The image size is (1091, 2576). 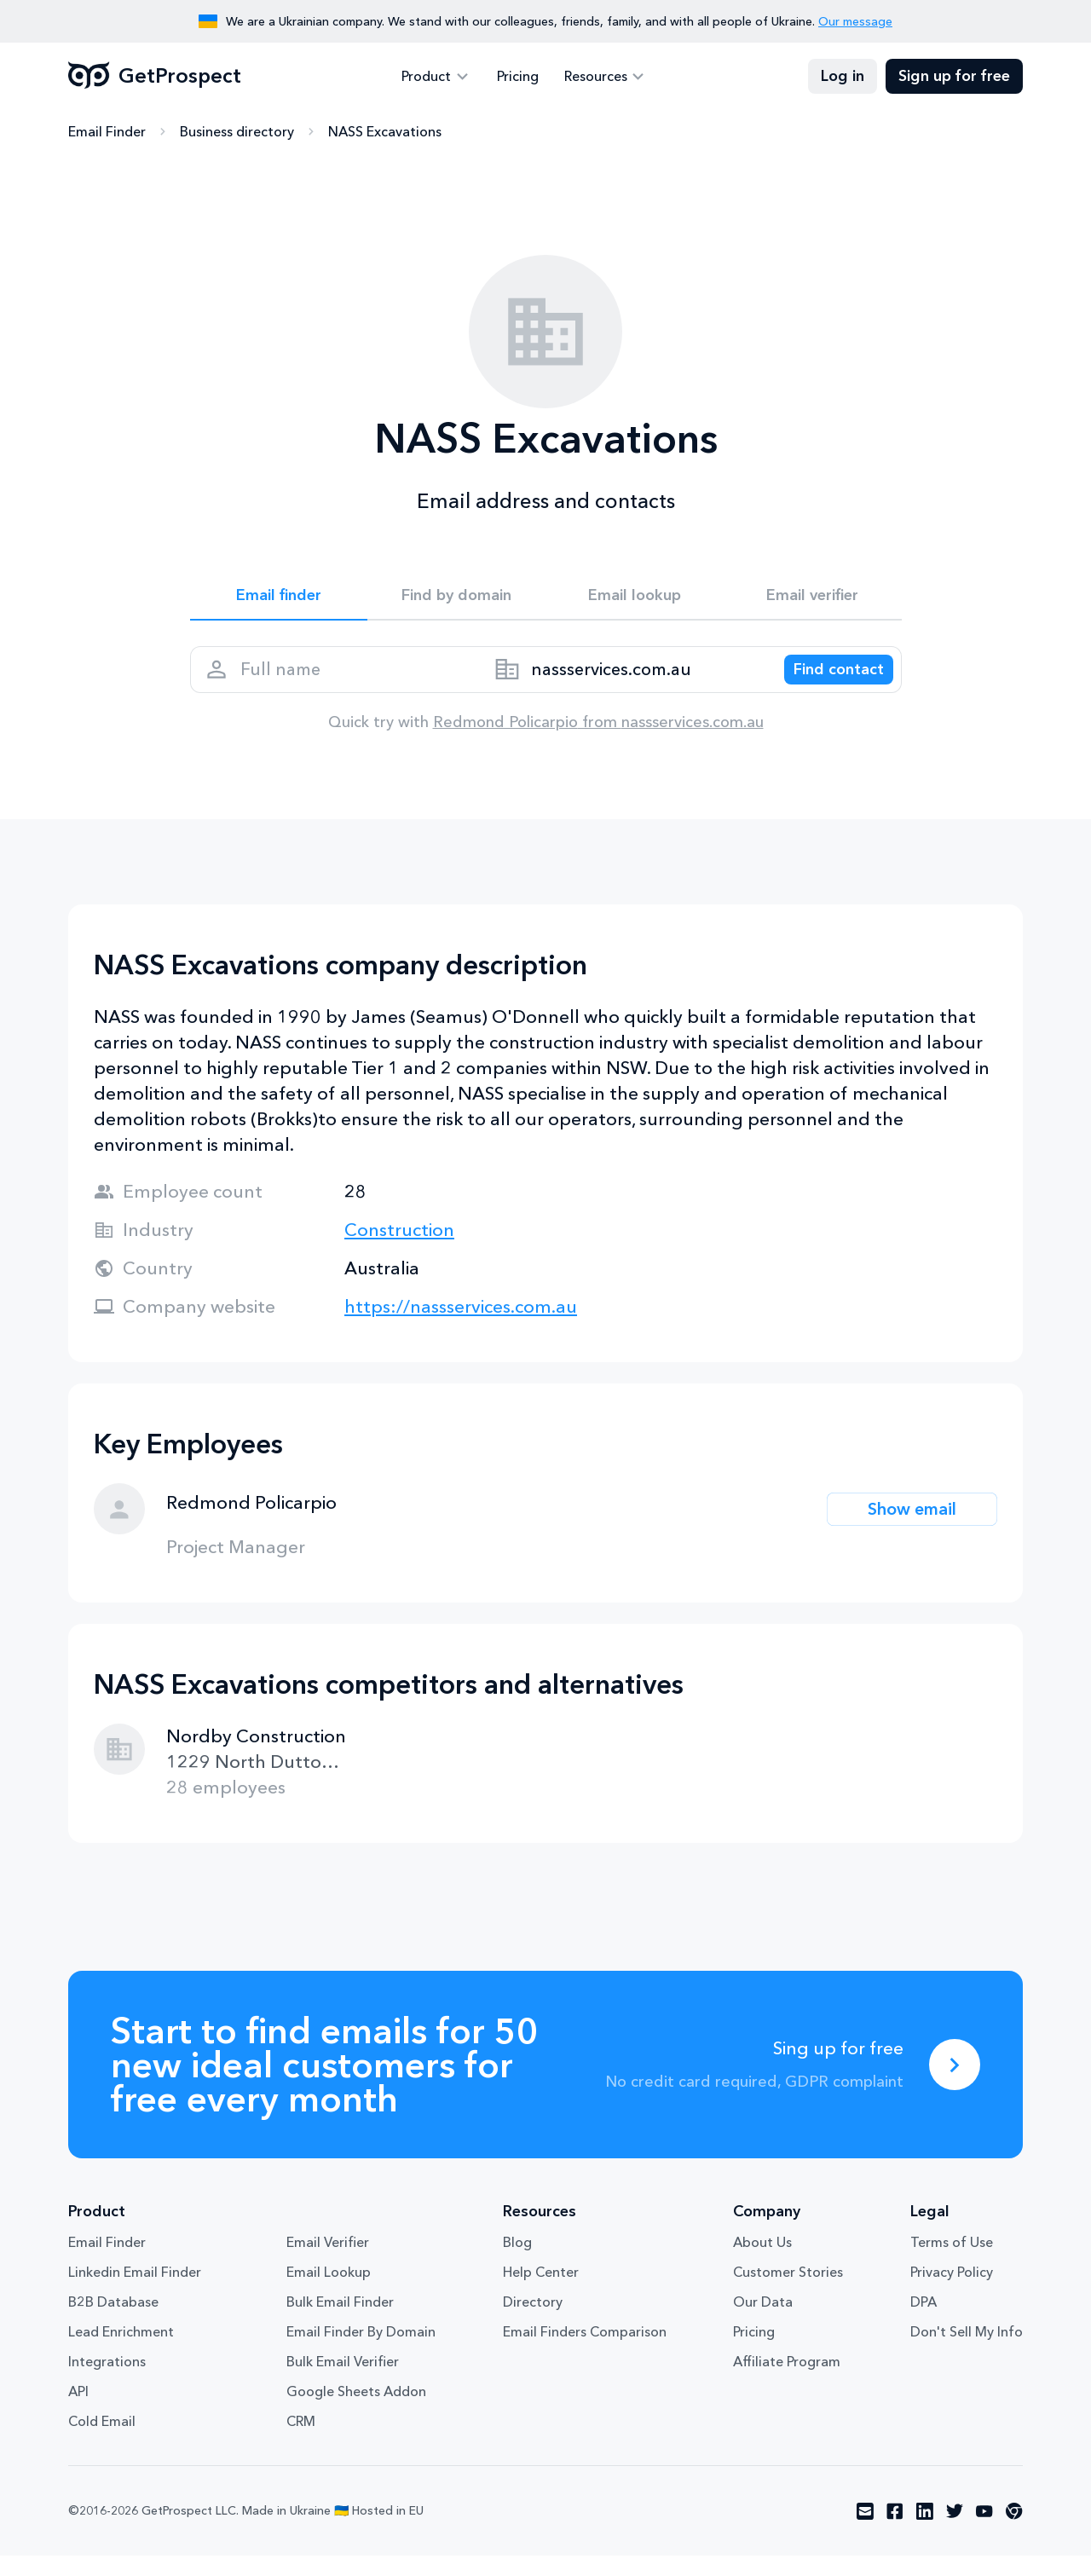 I want to click on Email Lookup, so click(x=328, y=2292).